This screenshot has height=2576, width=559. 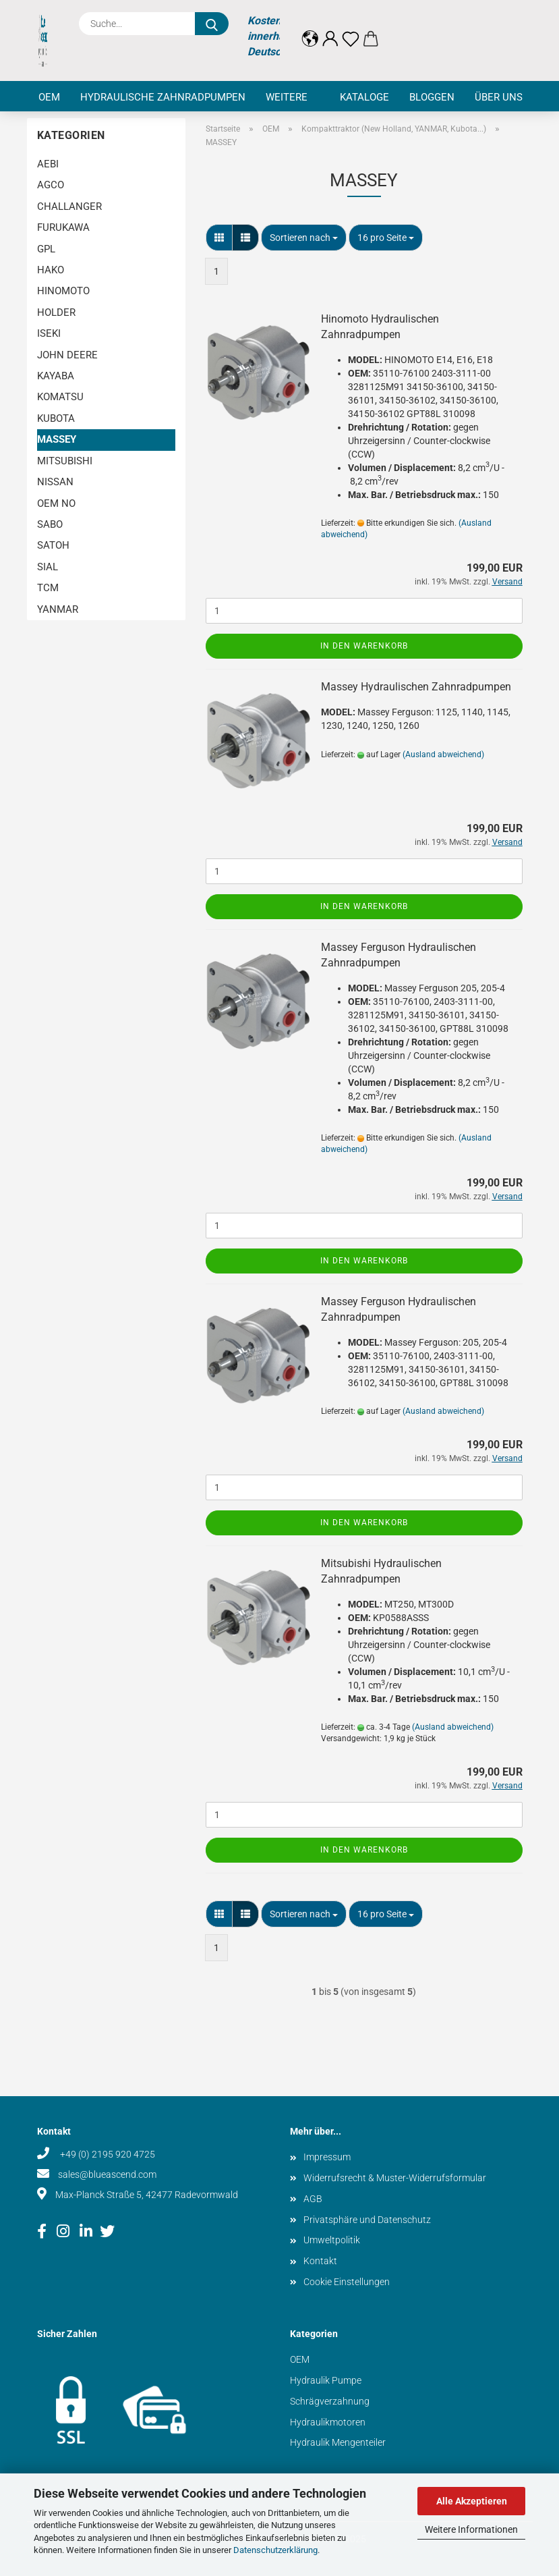 What do you see at coordinates (312, 2198) in the screenshot?
I see `AGB` at bounding box center [312, 2198].